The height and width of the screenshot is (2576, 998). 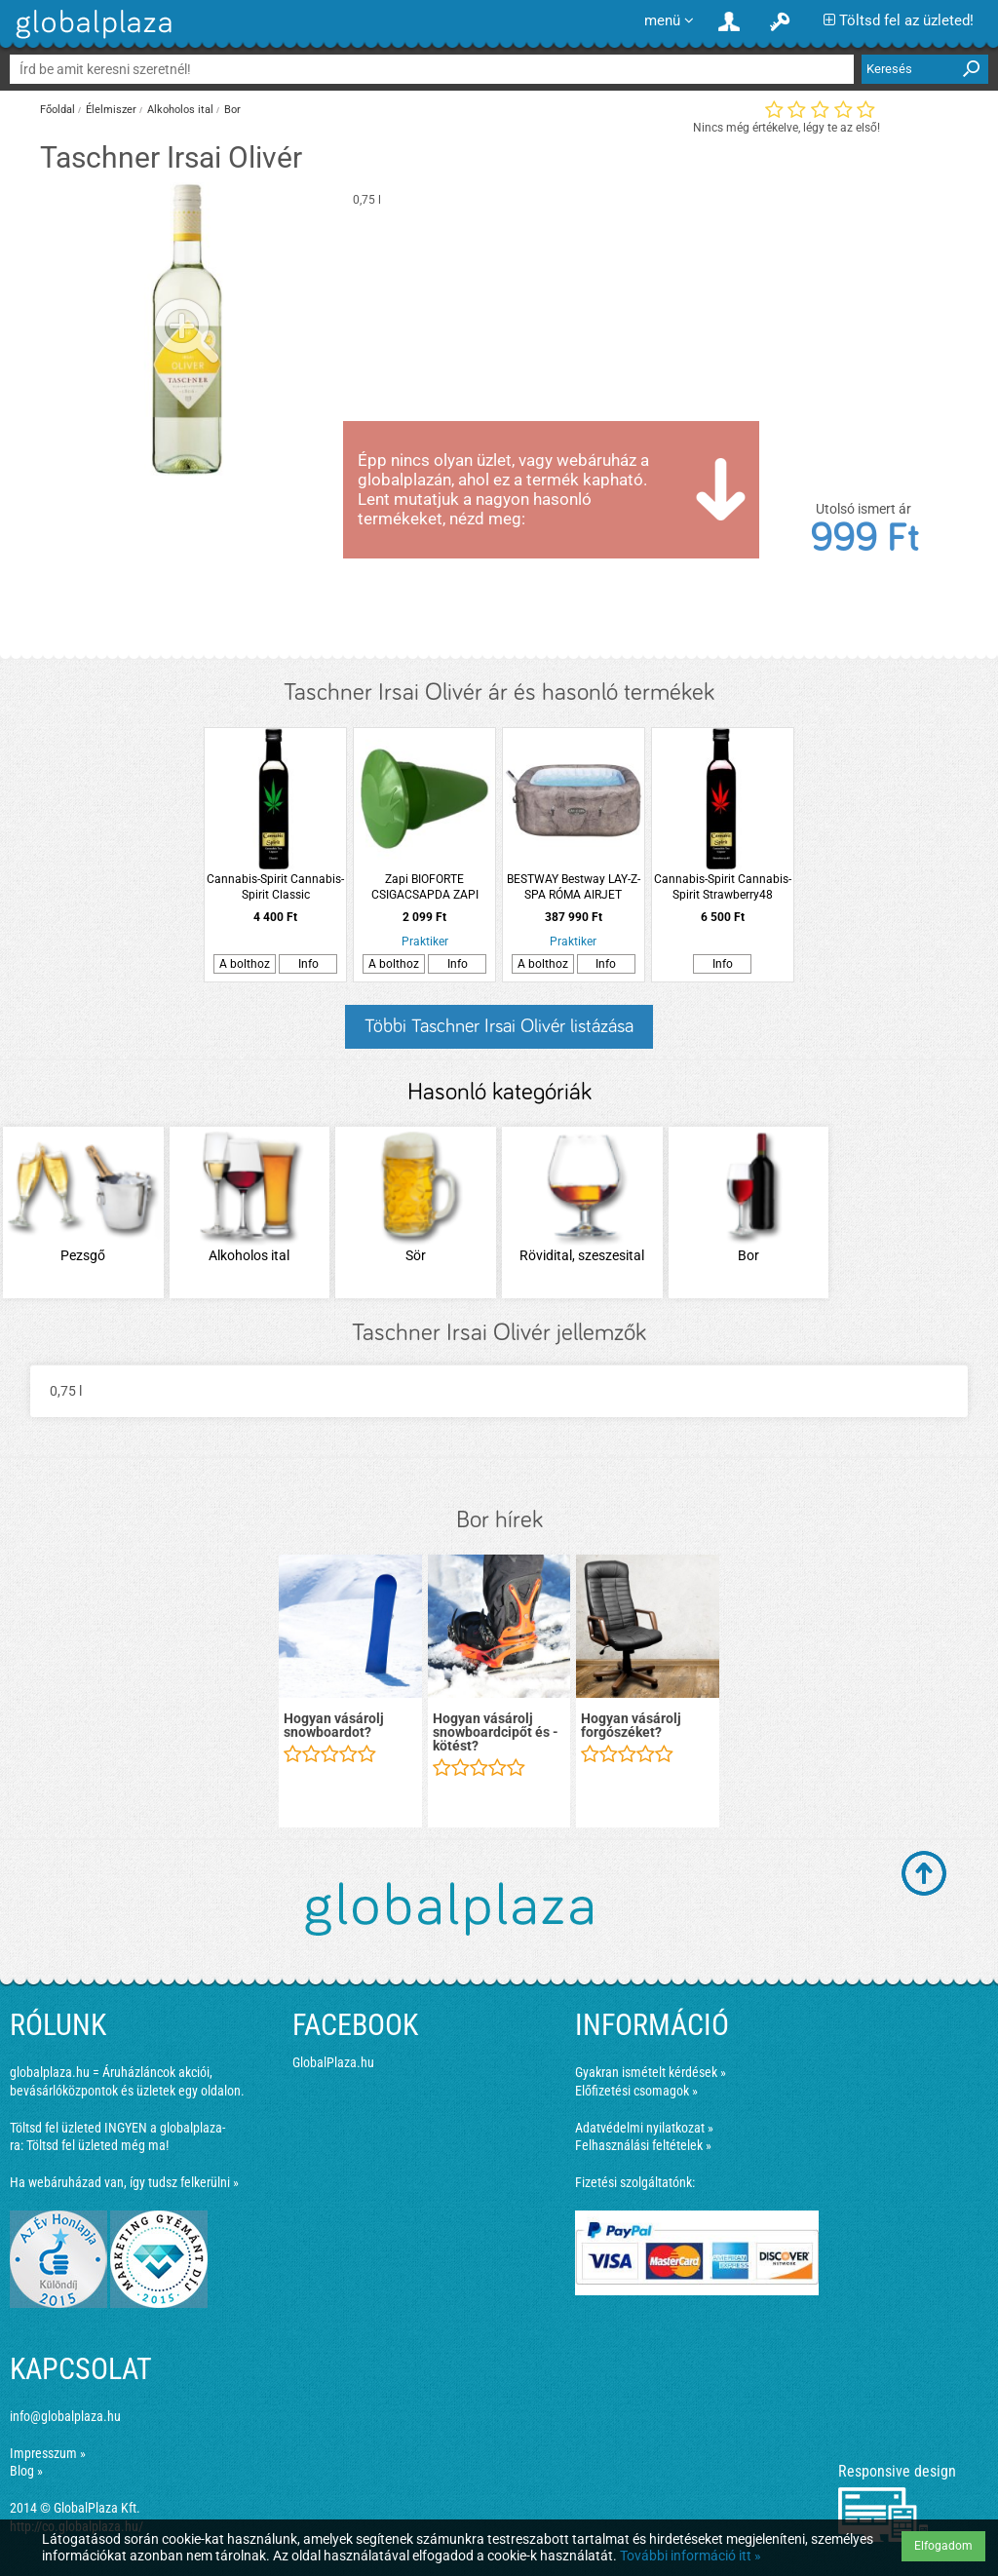 What do you see at coordinates (97, 2145) in the screenshot?
I see `Töltsd fel üzleted még ma!` at bounding box center [97, 2145].